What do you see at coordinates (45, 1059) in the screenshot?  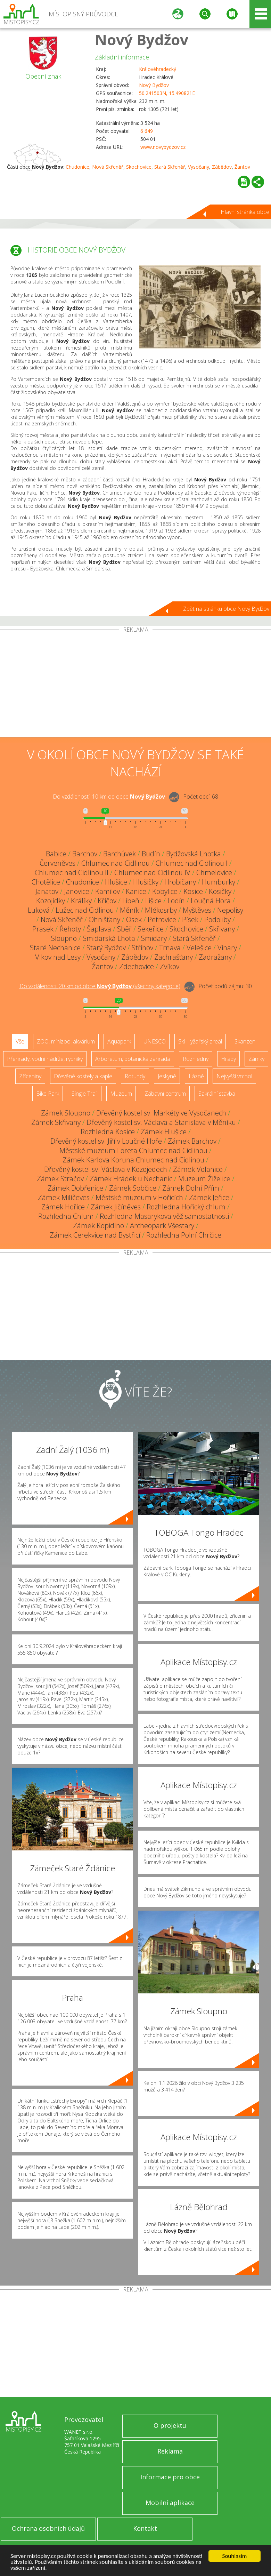 I see `Přehrady, vodní nádrže, rybníky` at bounding box center [45, 1059].